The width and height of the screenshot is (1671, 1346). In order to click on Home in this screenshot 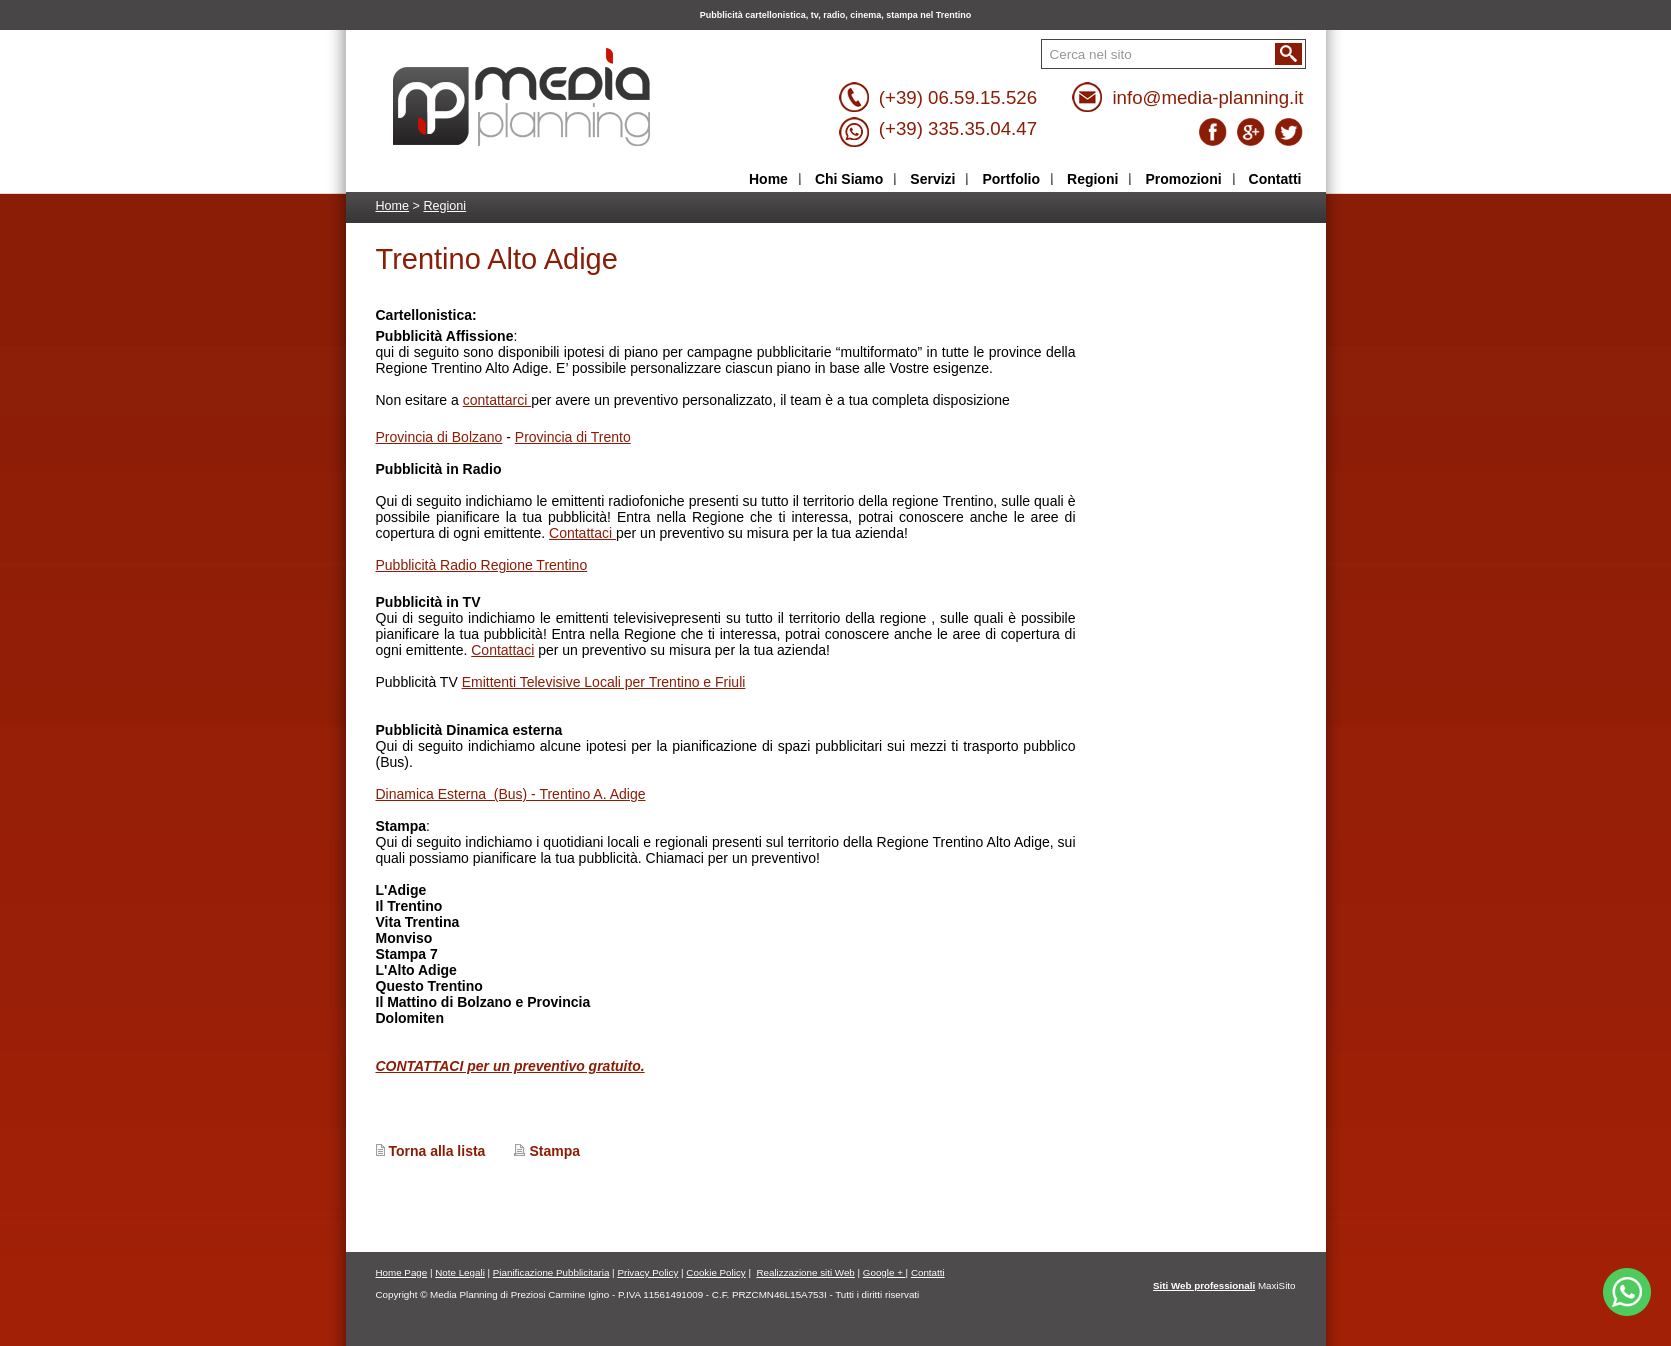, I will do `click(393, 206)`.